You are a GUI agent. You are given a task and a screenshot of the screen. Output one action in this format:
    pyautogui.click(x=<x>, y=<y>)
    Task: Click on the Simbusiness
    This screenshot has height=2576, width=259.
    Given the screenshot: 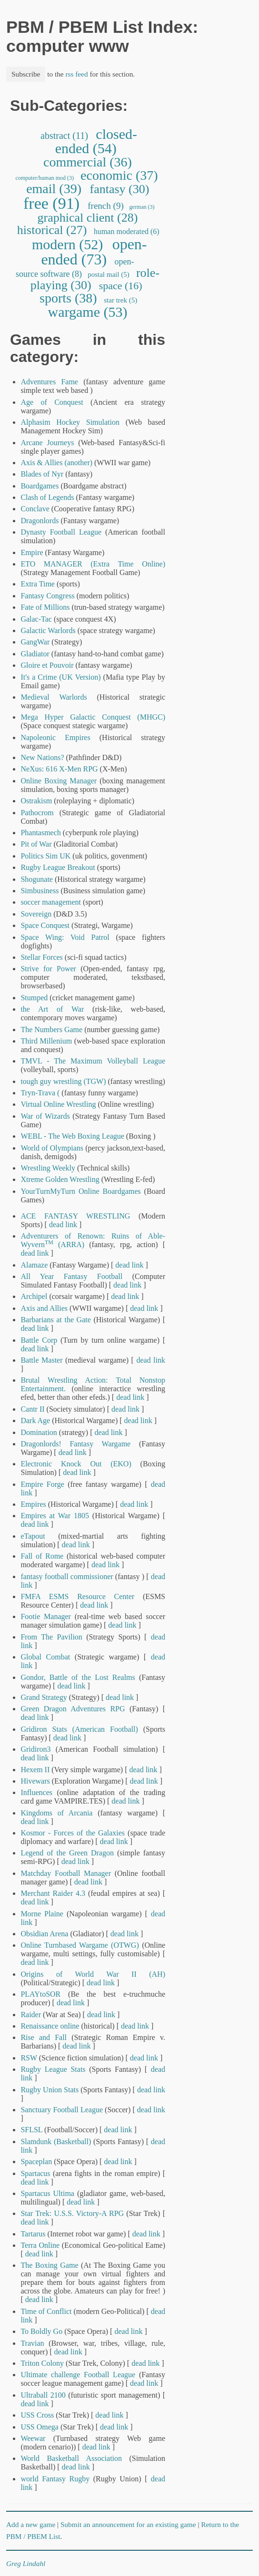 What is the action you would take?
    pyautogui.click(x=39, y=891)
    